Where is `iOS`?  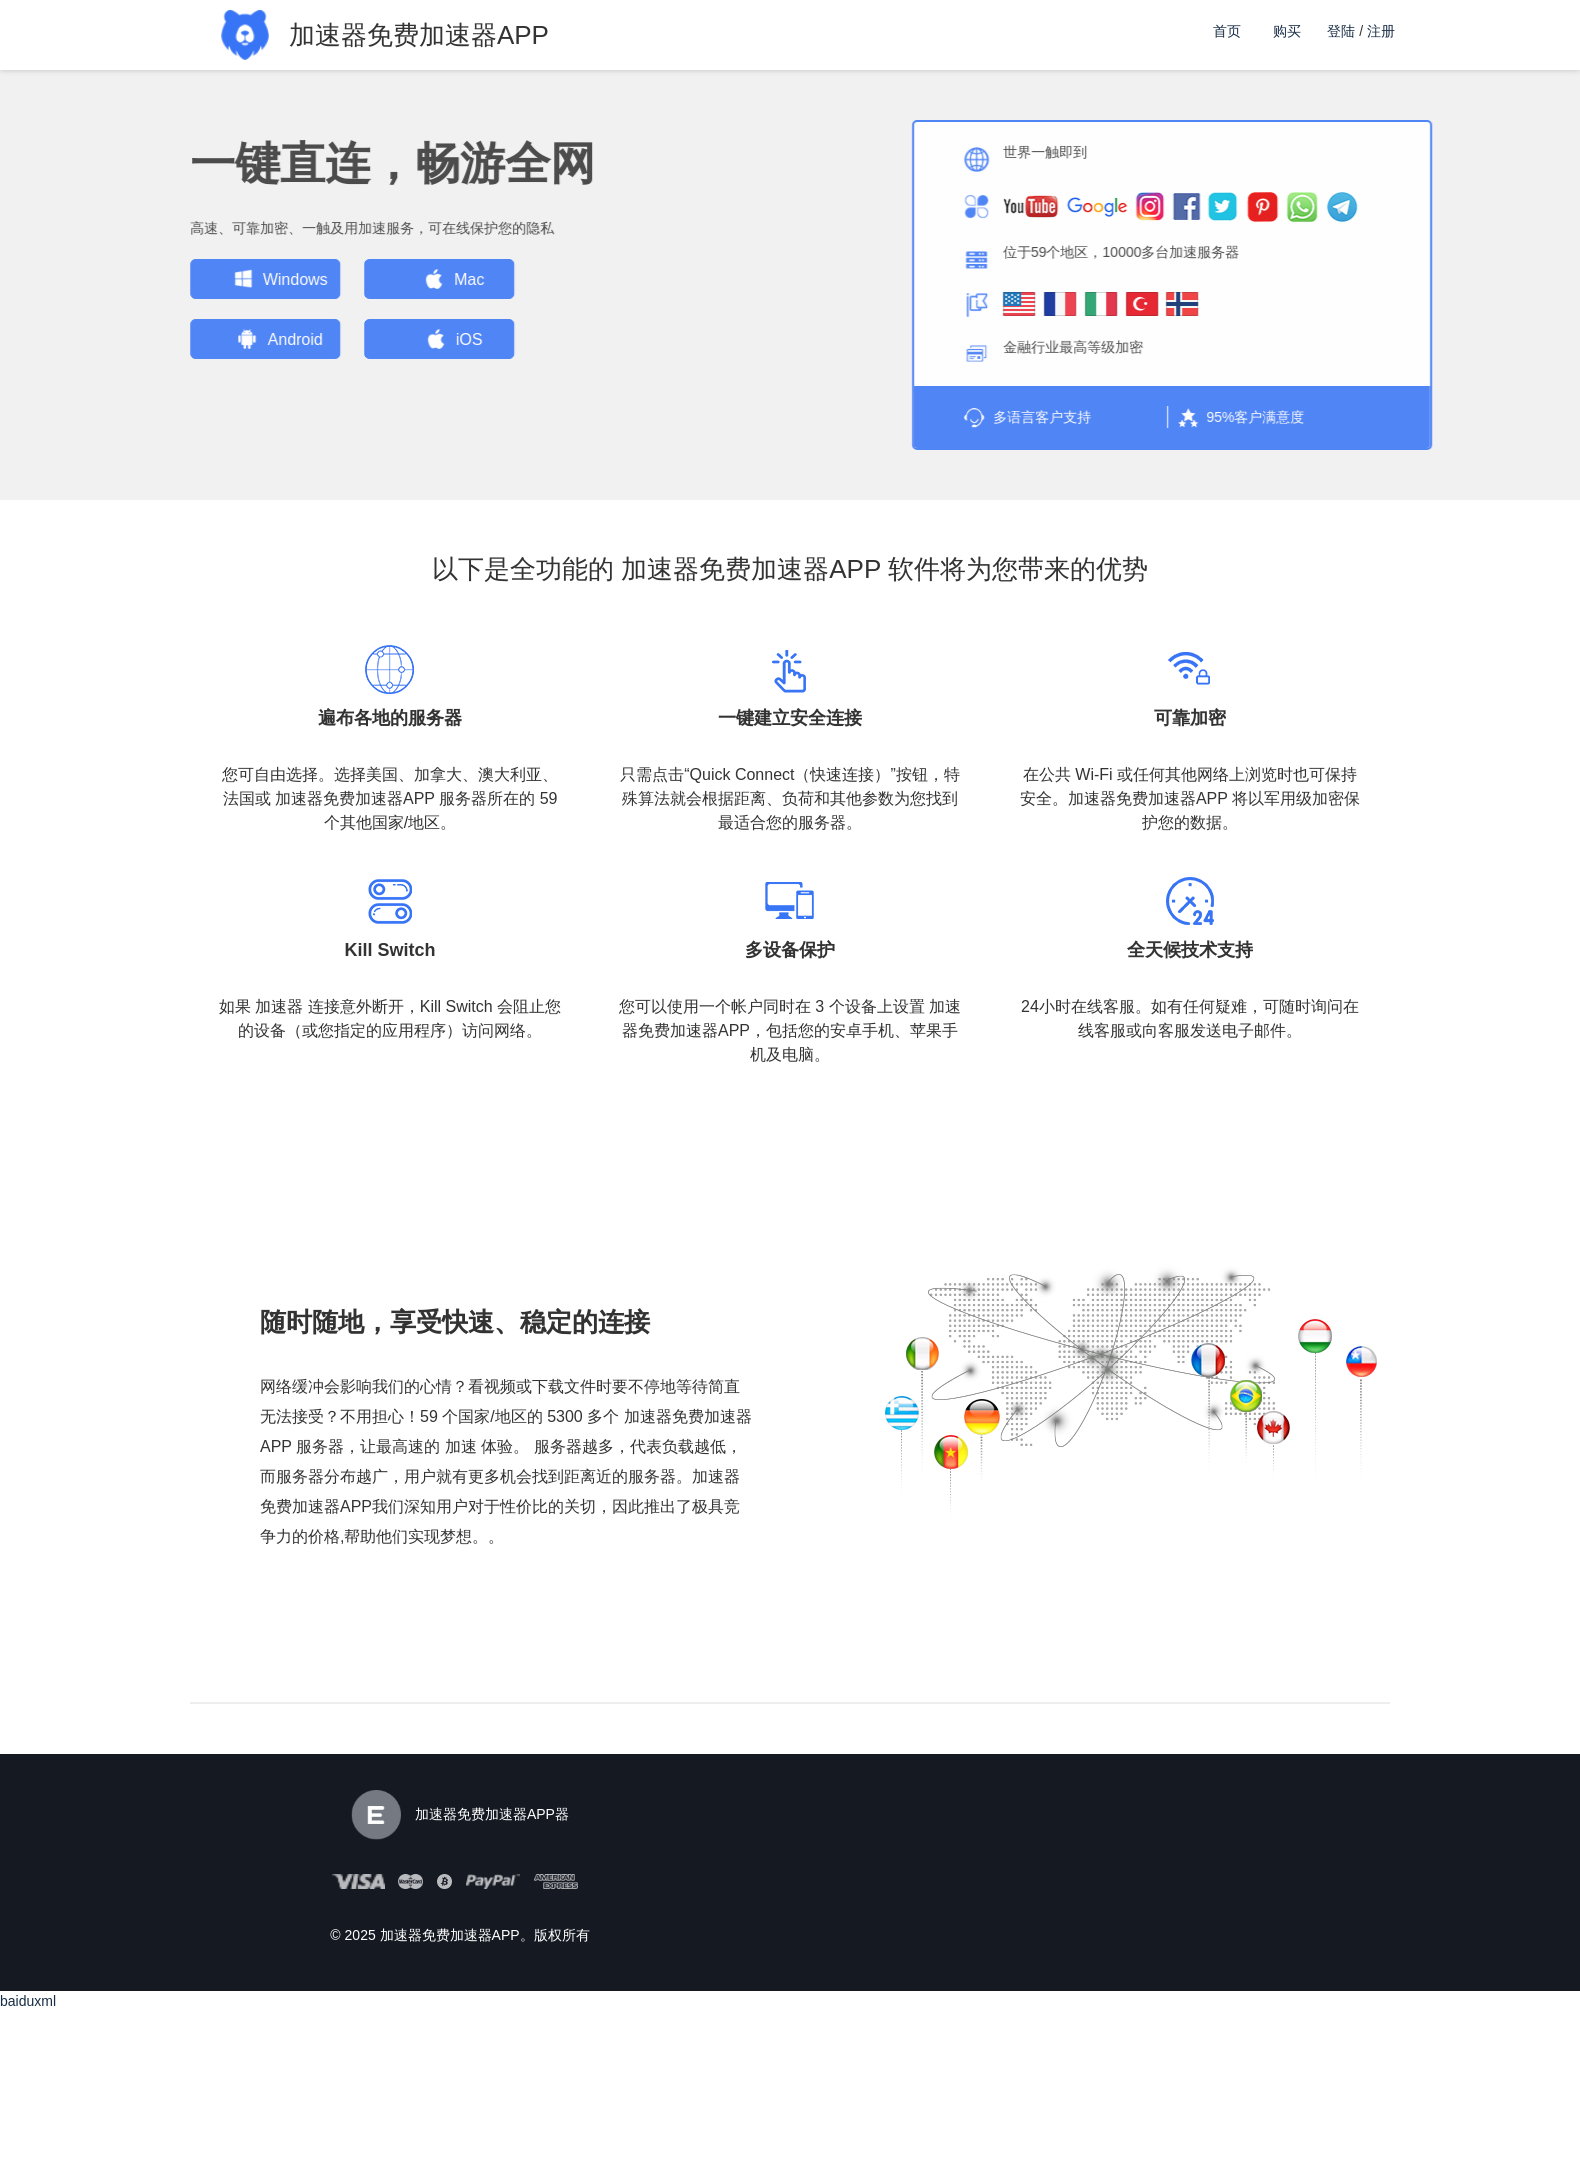 iOS is located at coordinates (318, 339).